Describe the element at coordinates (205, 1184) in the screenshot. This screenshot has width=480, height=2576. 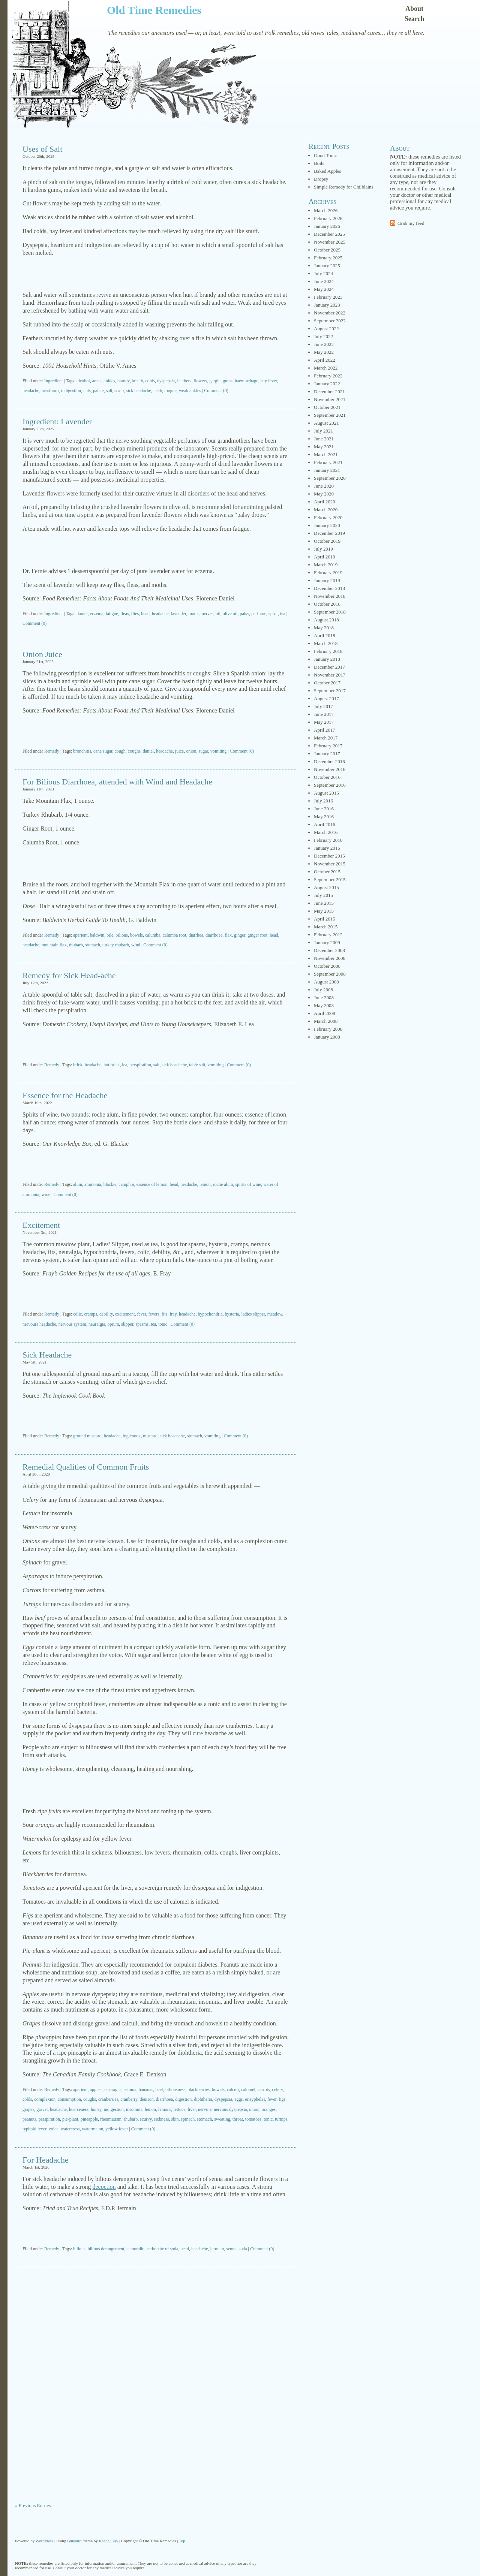
I see `lemon` at that location.